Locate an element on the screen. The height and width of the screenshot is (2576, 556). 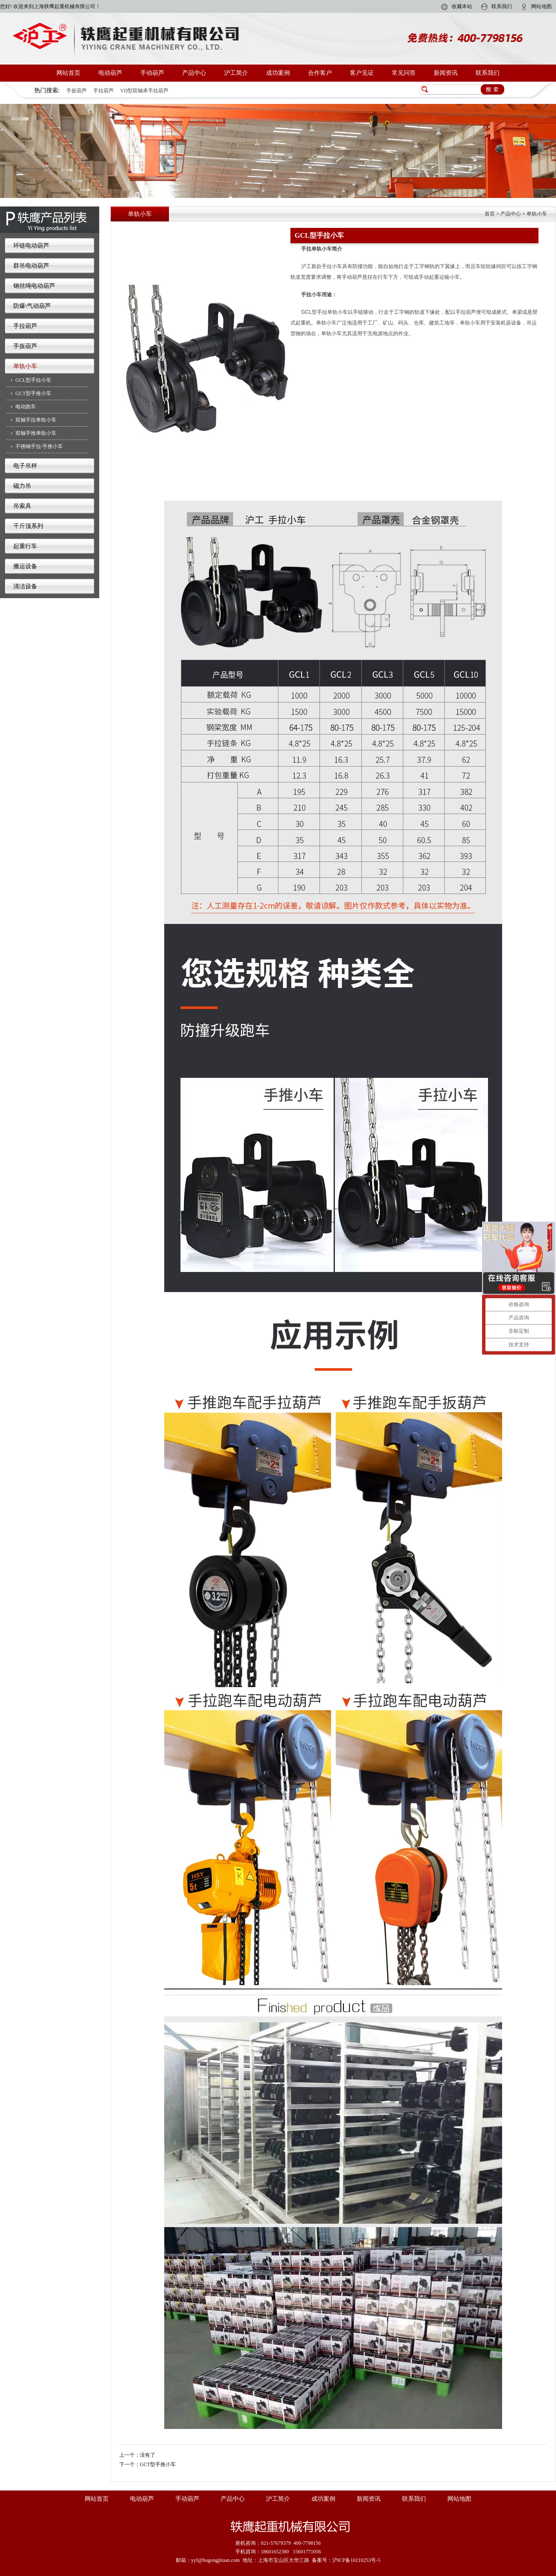
电子吊秤 is located at coordinates (25, 466).